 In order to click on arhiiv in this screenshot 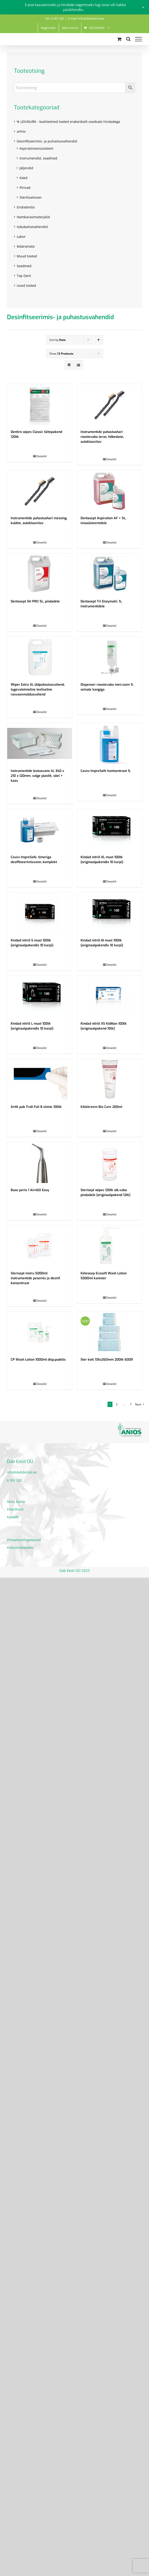, I will do `click(21, 131)`.